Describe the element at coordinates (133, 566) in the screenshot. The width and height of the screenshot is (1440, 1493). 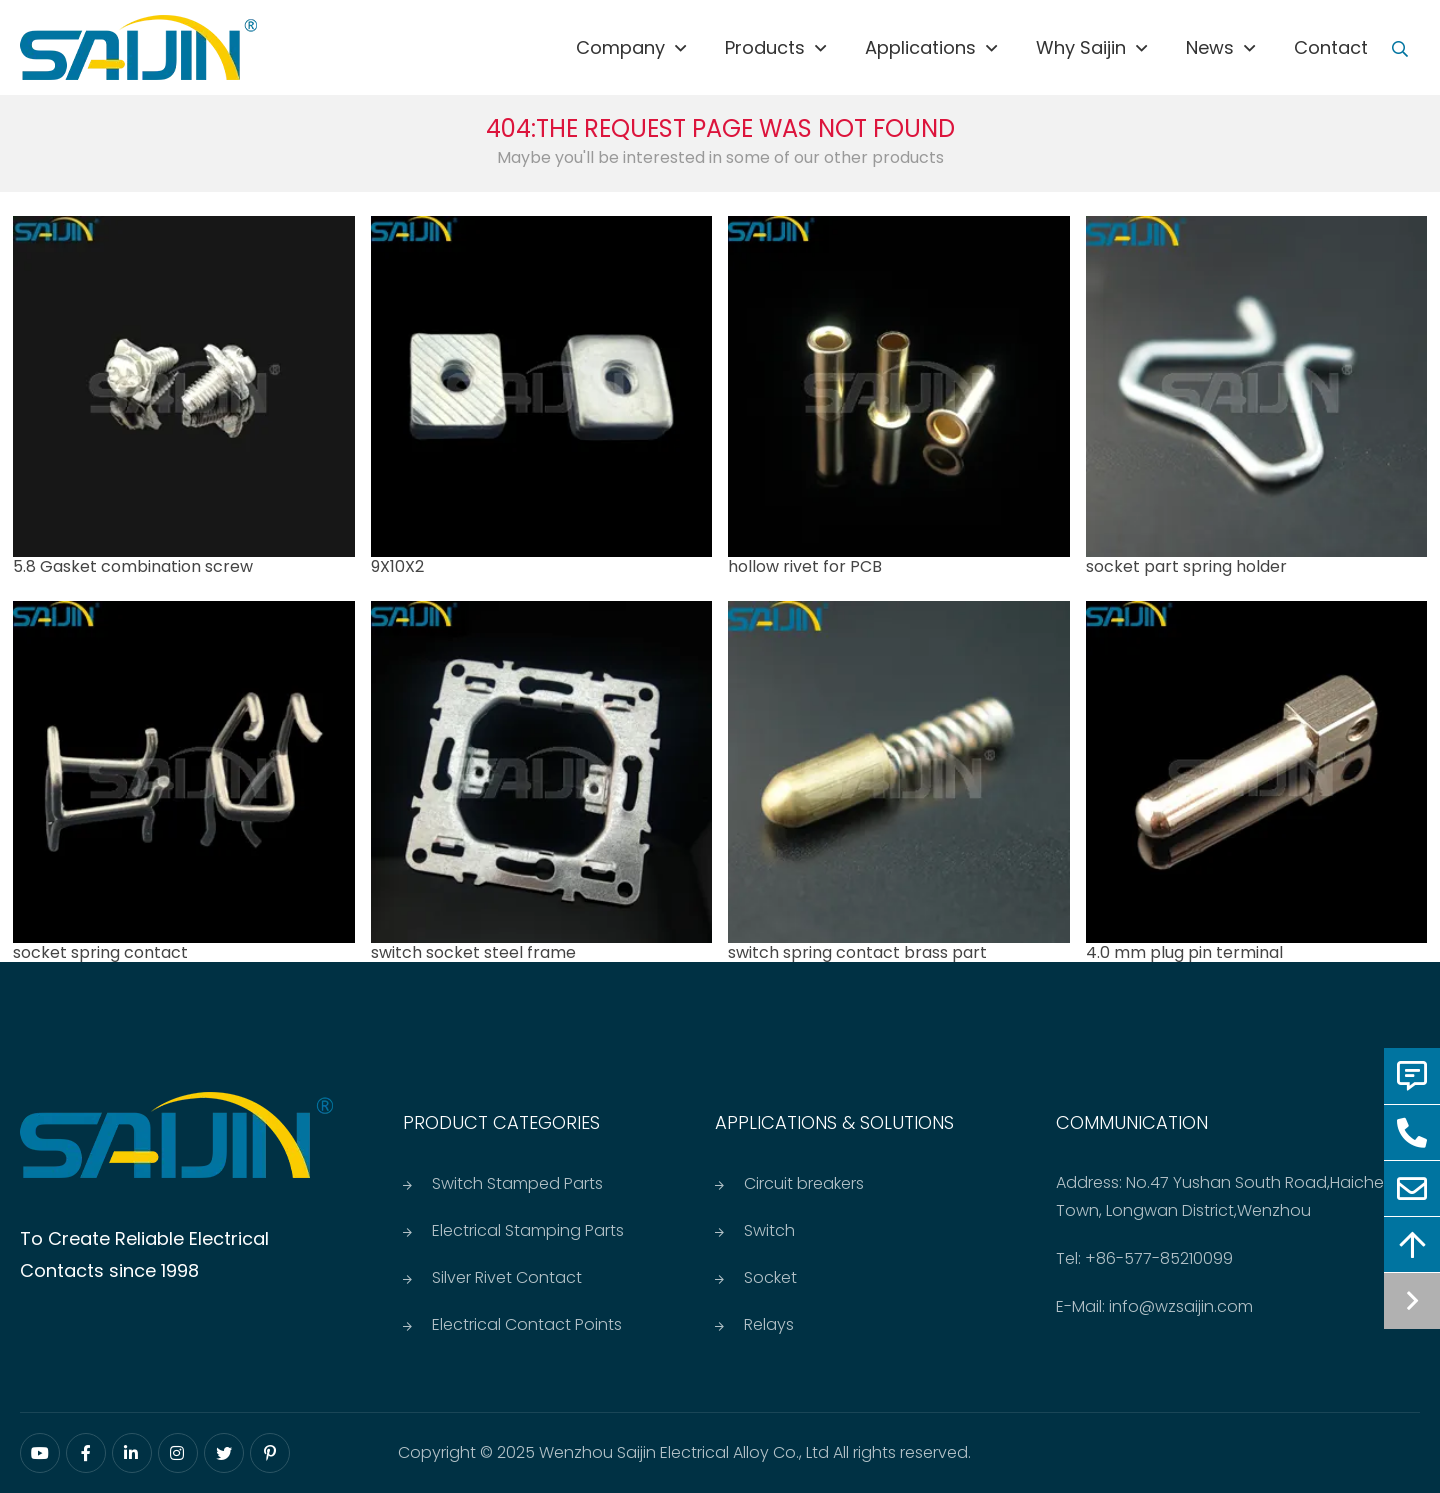
I see `5.8 Gasket combination screw` at that location.